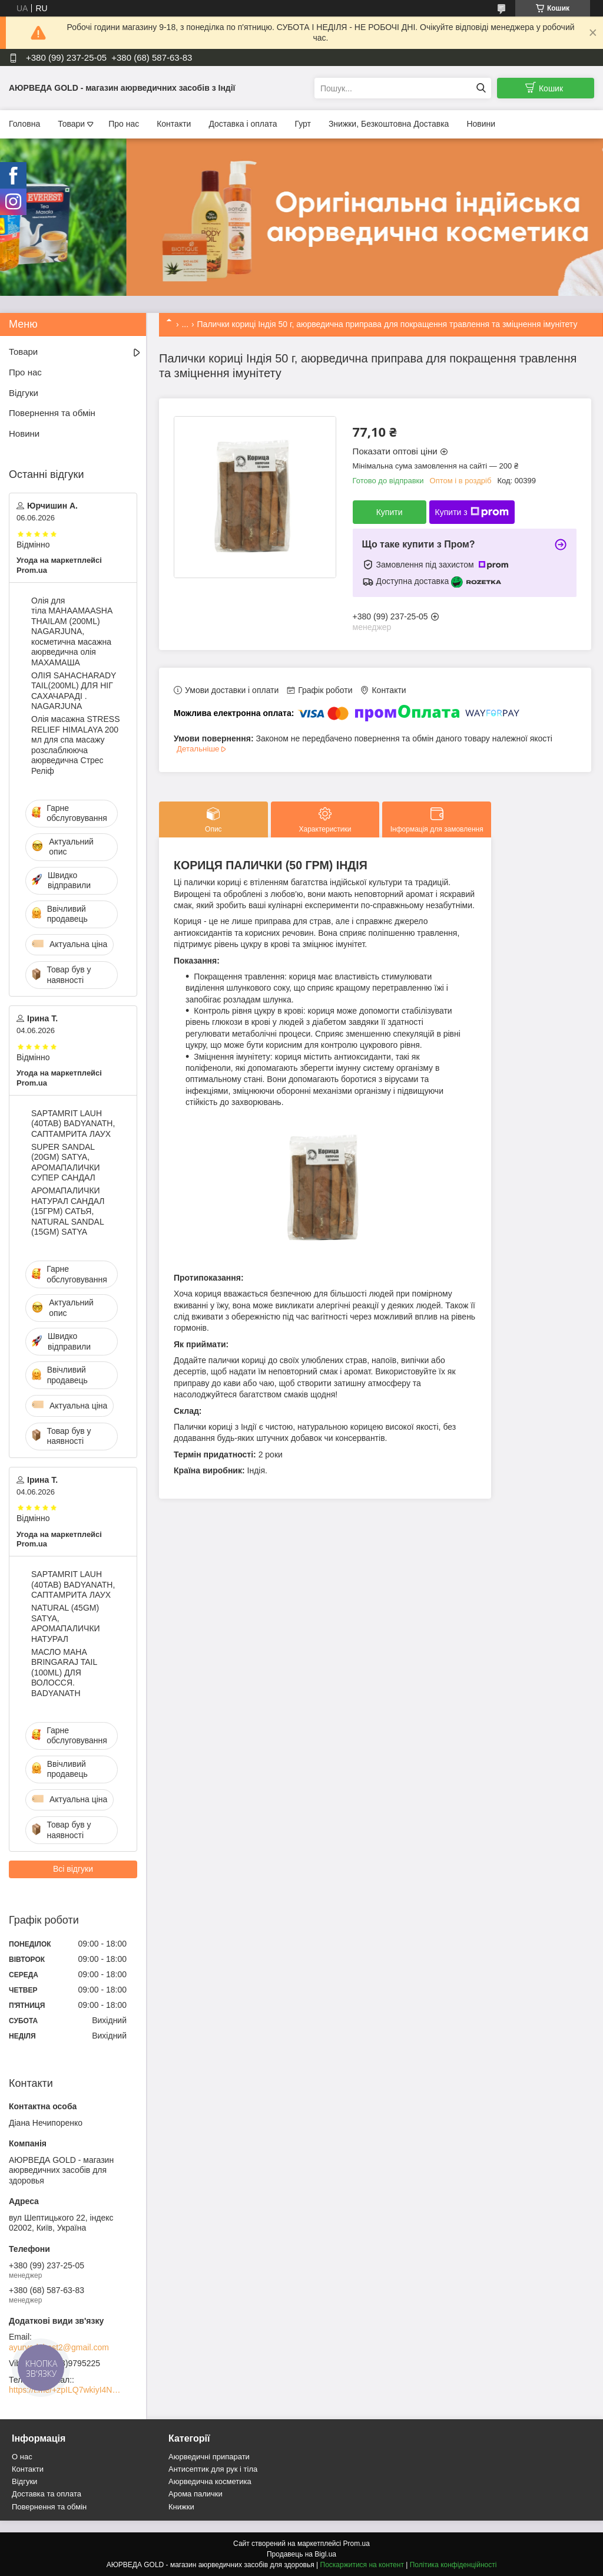 This screenshot has width=603, height=2576. What do you see at coordinates (68, 1211) in the screenshot?
I see `АРОМАПАЛИЧКИ НАТУРАЛ САНДАЛ (15ГРМ) САТЬЯ, NATURAL SANDAL (15GM) SATYA` at bounding box center [68, 1211].